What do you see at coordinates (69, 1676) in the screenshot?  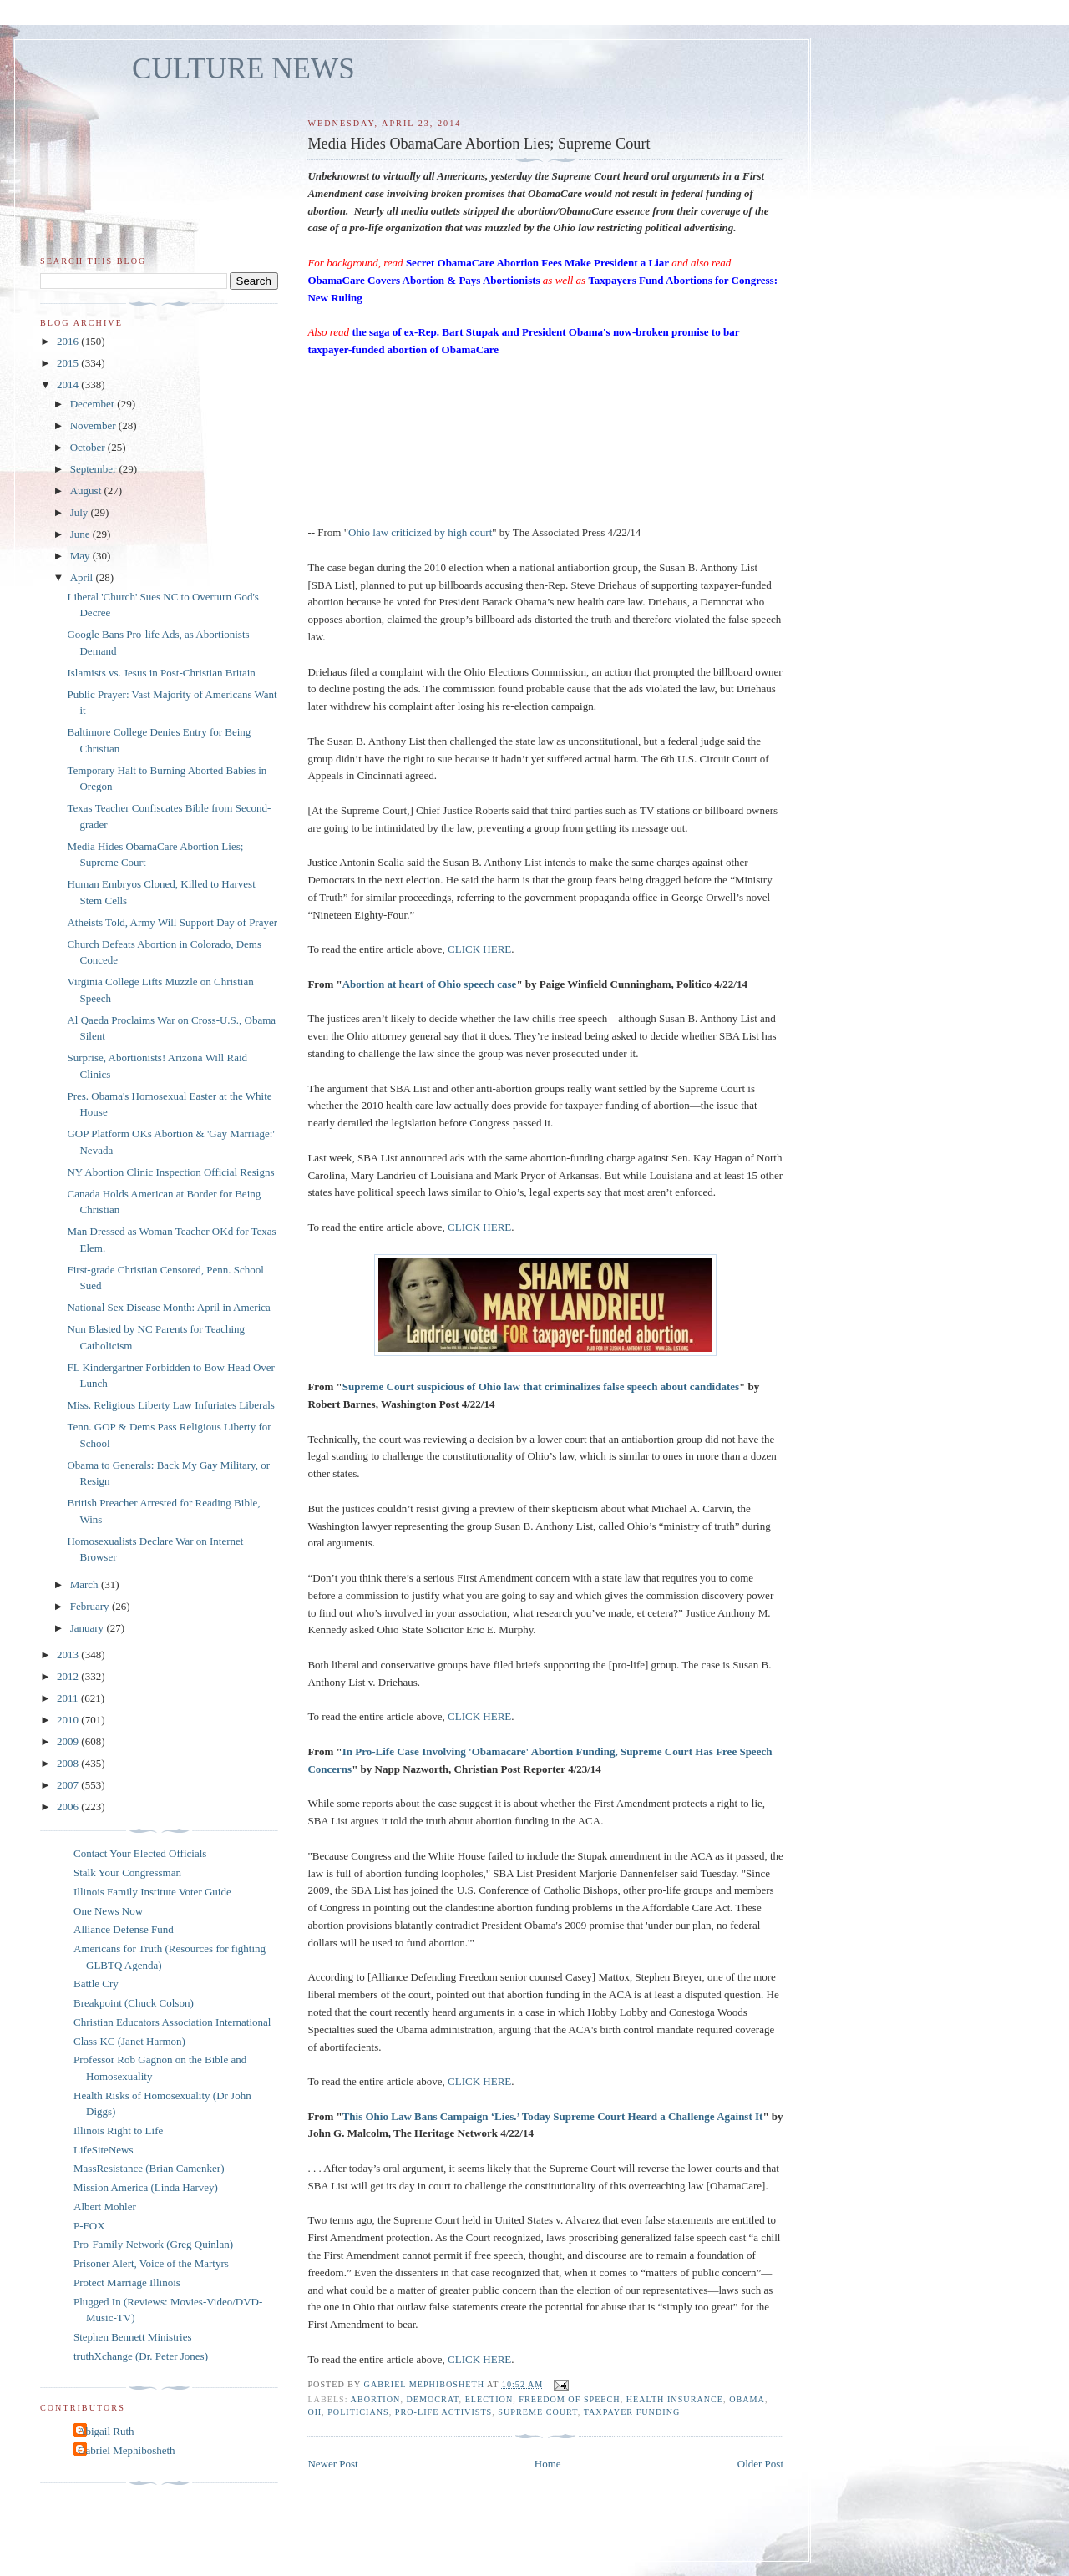 I see `2012` at bounding box center [69, 1676].